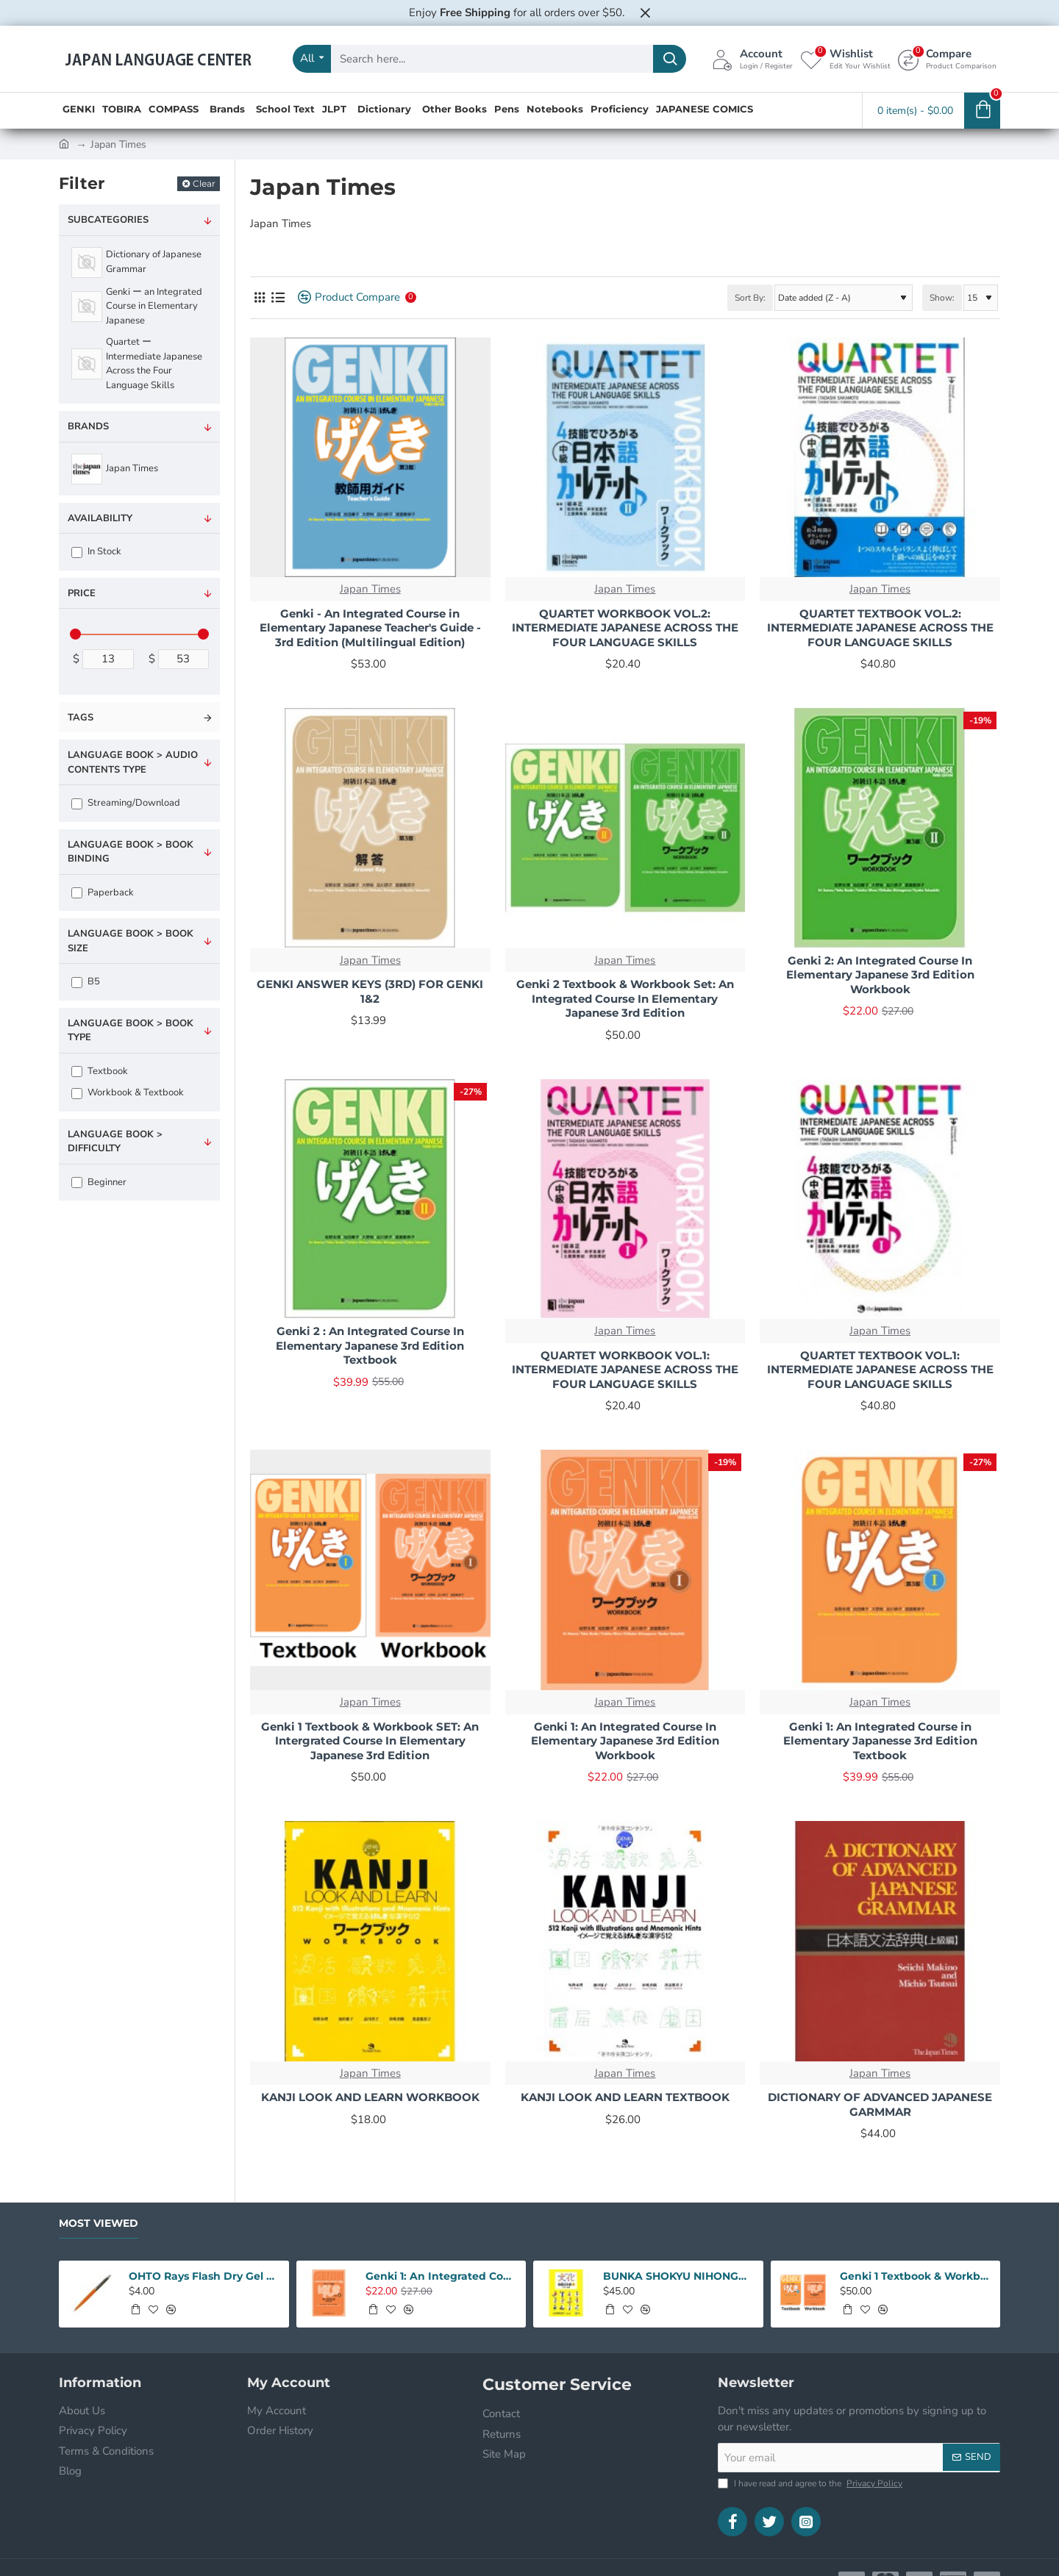  What do you see at coordinates (130, 941) in the screenshot?
I see `Language Book > Book size` at bounding box center [130, 941].